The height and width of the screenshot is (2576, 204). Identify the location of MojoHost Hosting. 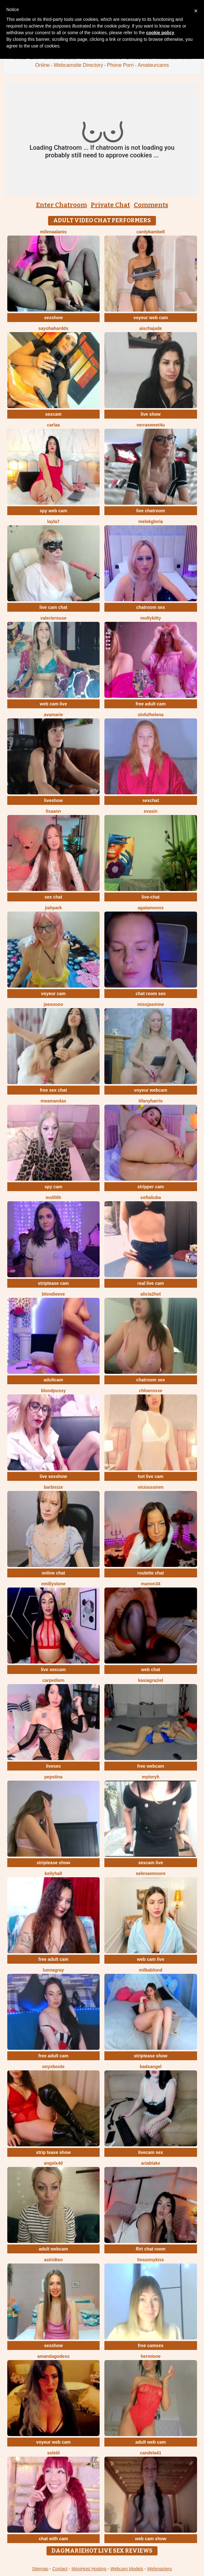
(89, 2568).